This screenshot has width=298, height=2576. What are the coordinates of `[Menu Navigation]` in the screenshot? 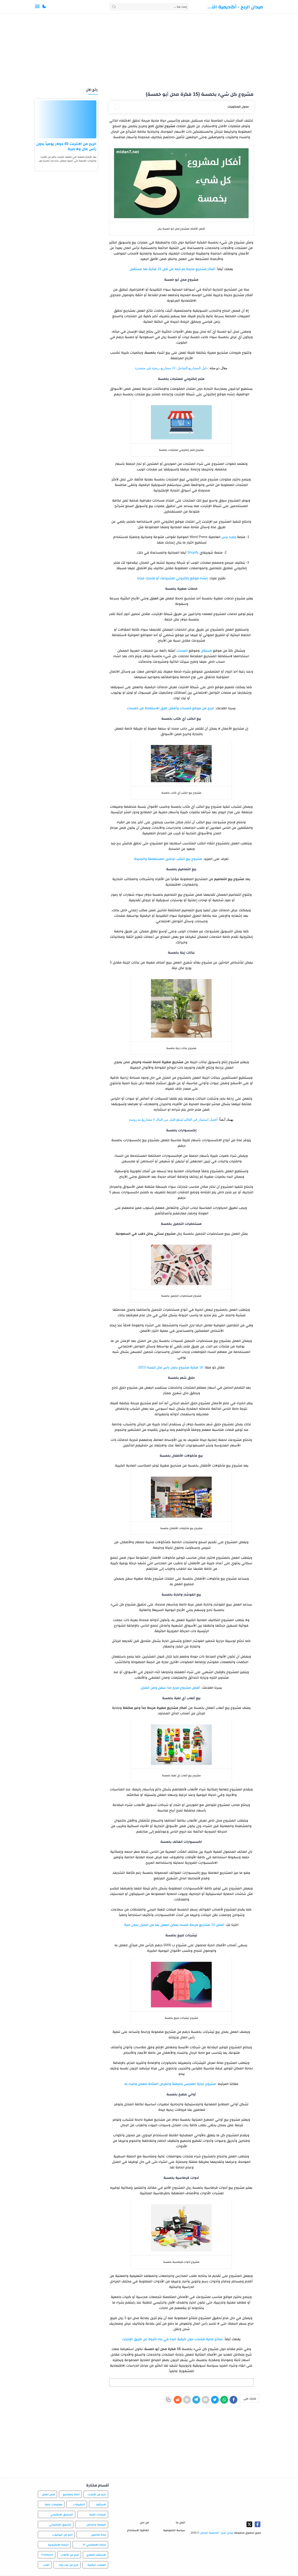 It's located at (37, 7).